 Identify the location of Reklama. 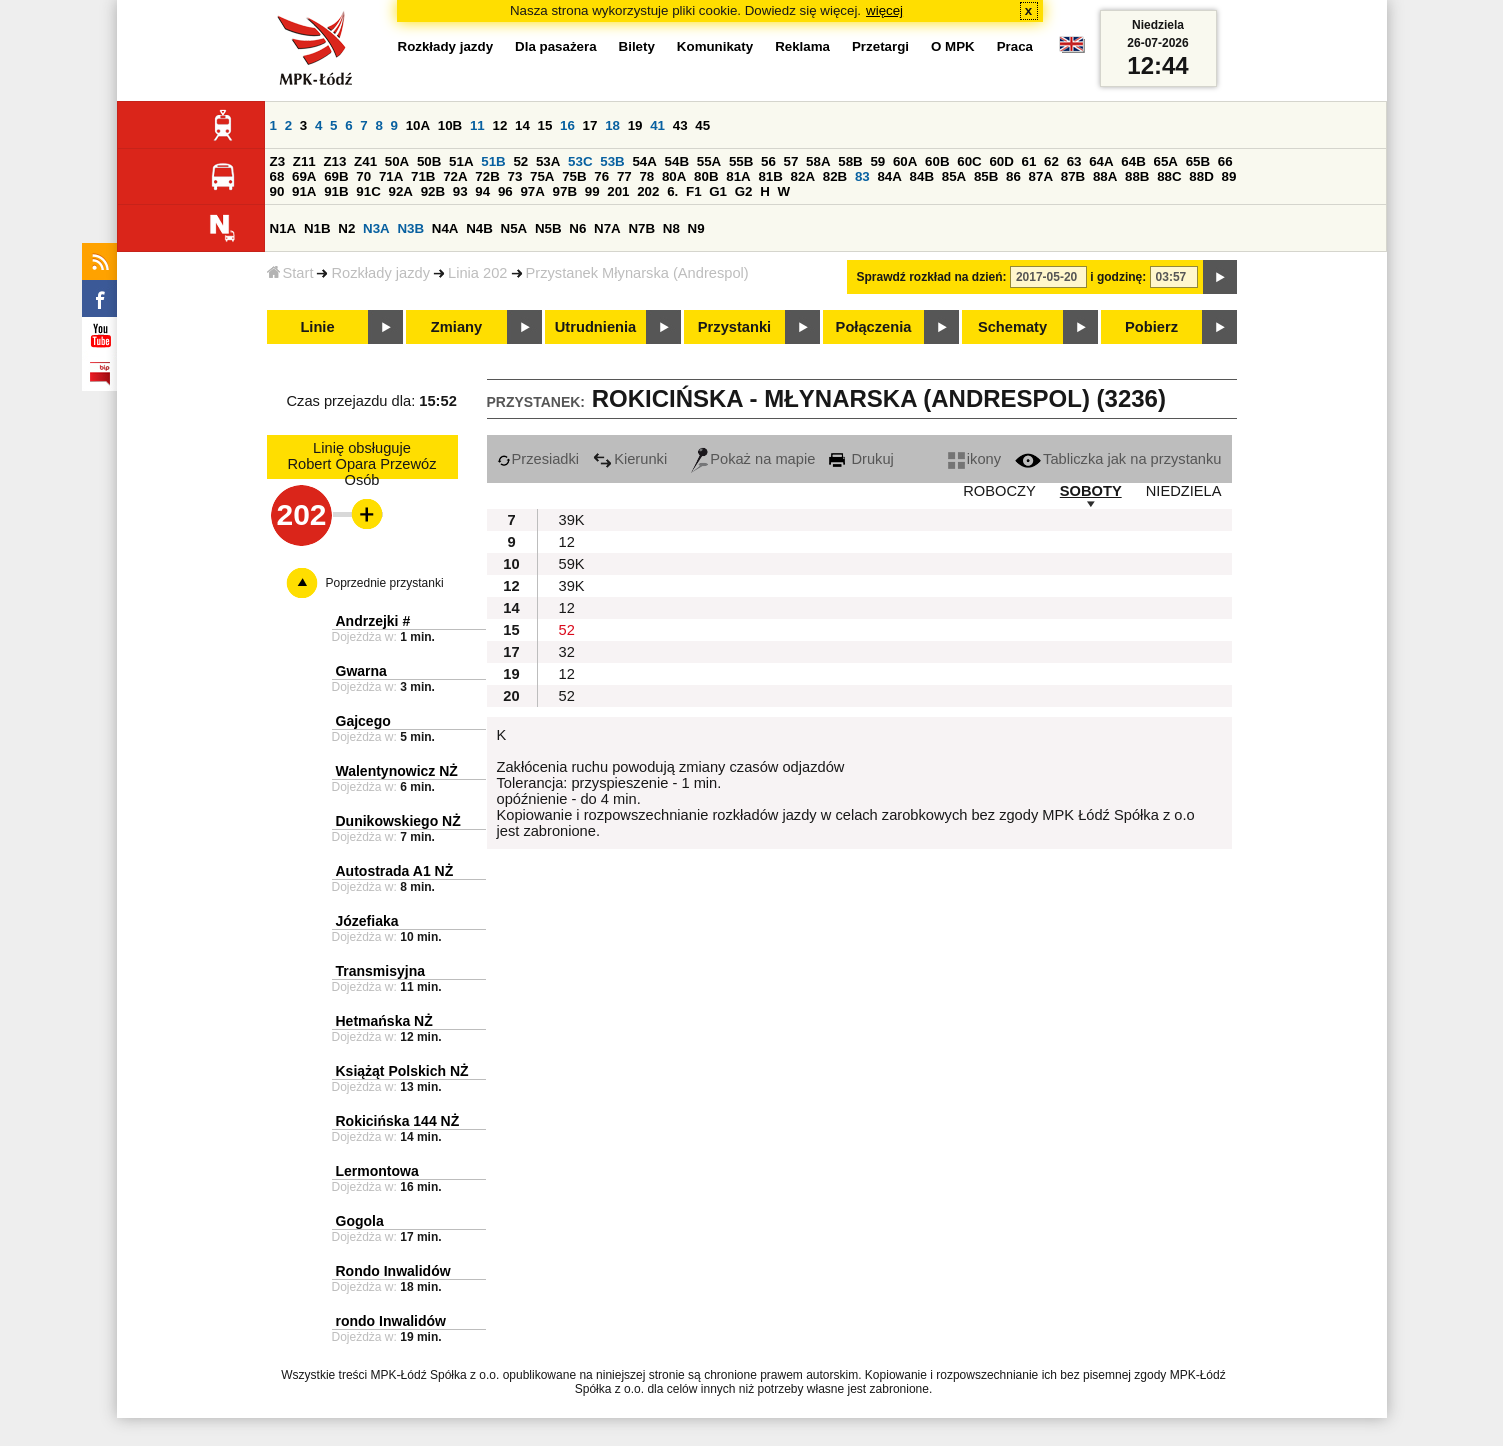
(802, 46).